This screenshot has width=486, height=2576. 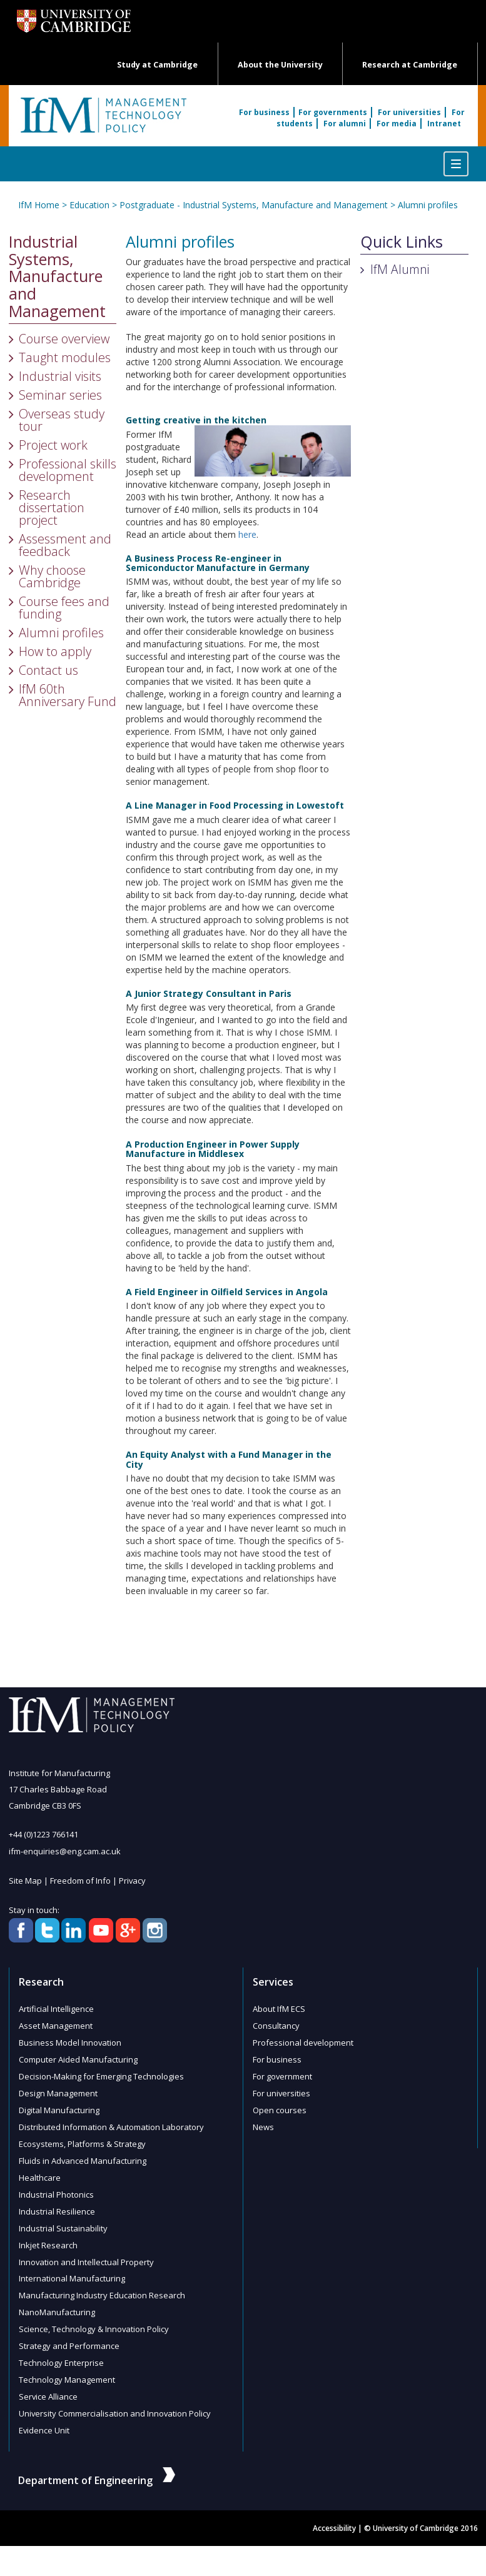 What do you see at coordinates (65, 545) in the screenshot?
I see `Assessment and feedback` at bounding box center [65, 545].